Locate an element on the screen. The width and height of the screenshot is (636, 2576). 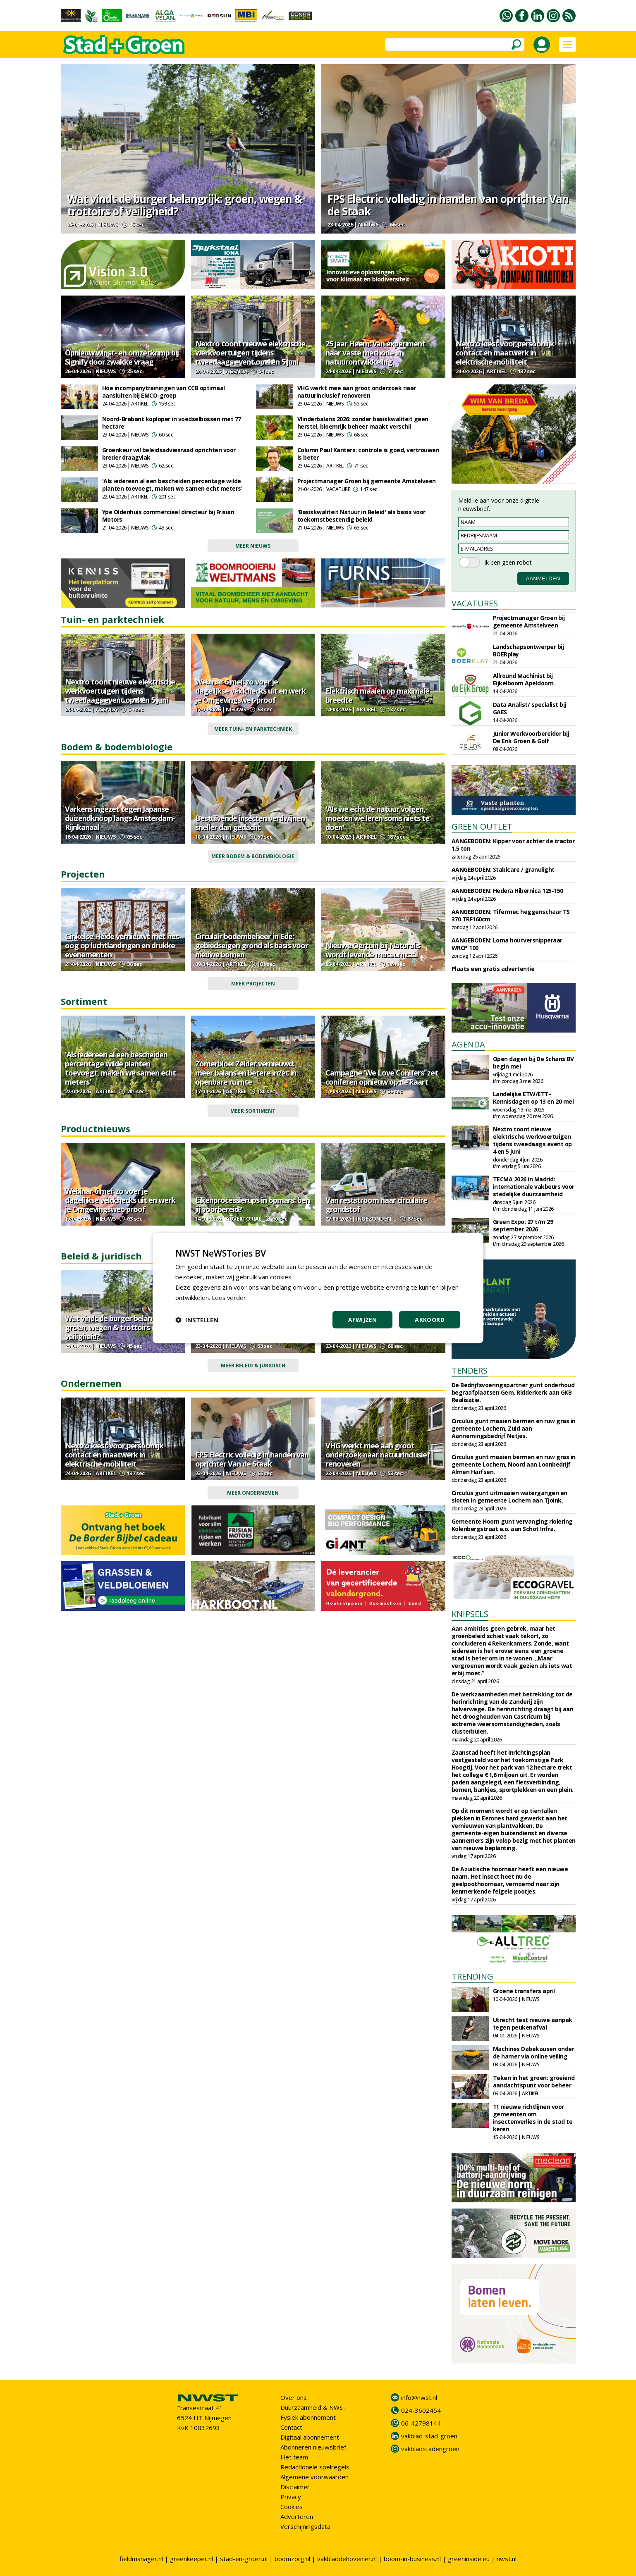
Varkens ingezet tegen Japanse duizendknoop langs Amsterdam-Rijnkanaal is located at coordinates (120, 818).